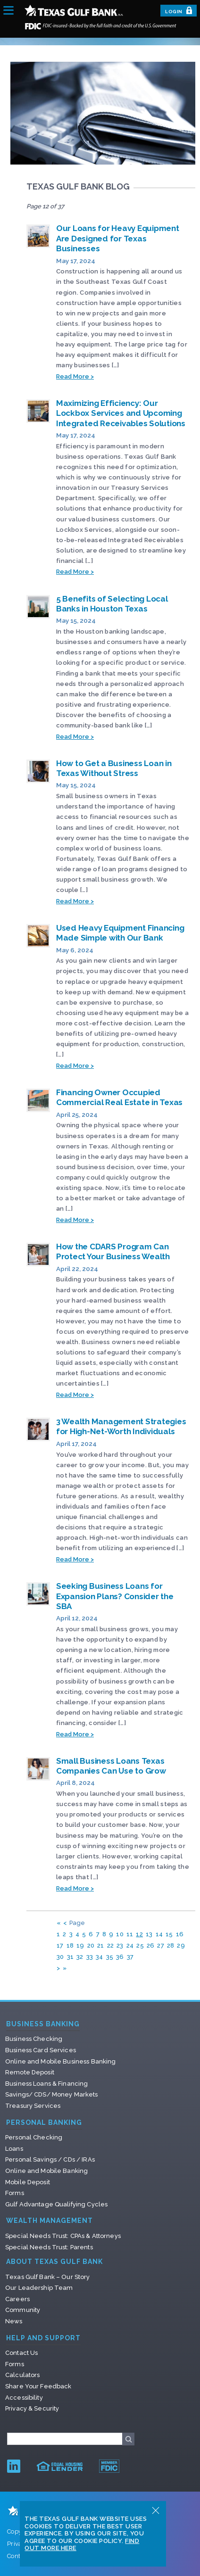  What do you see at coordinates (43, 2024) in the screenshot?
I see `Business Banking` at bounding box center [43, 2024].